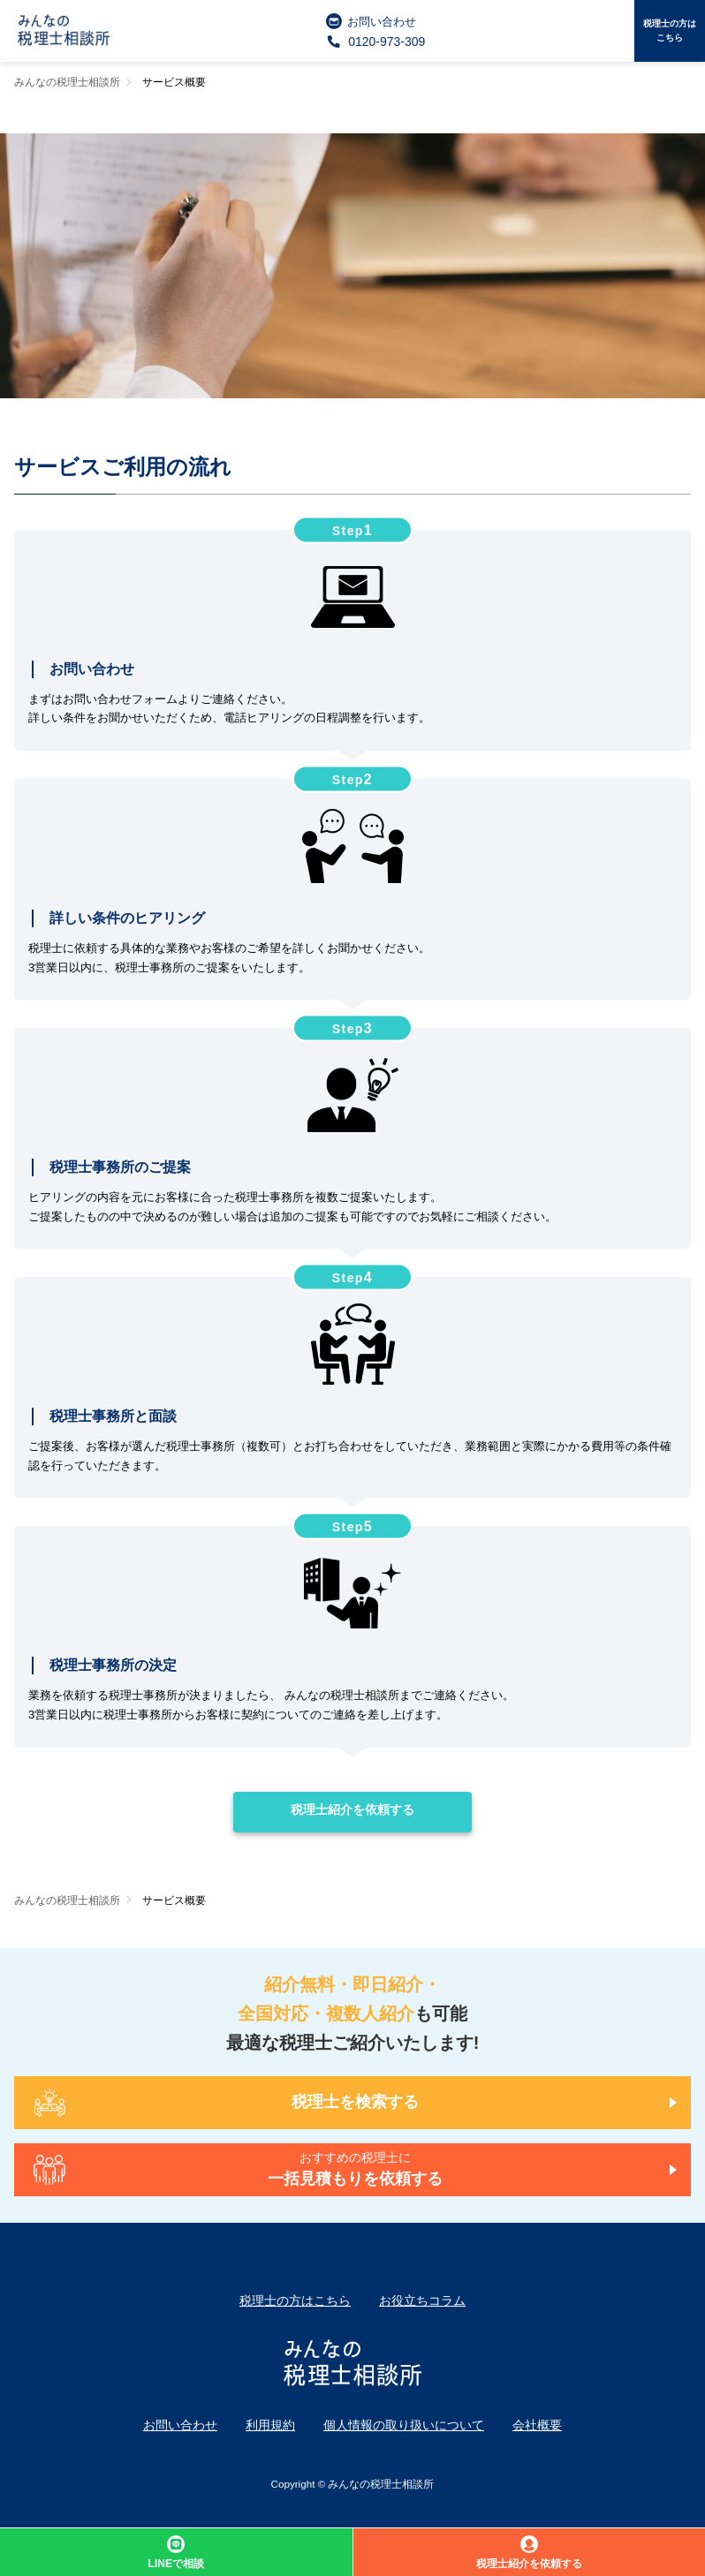 The image size is (705, 2576). I want to click on お問い合わせ, so click(371, 21).